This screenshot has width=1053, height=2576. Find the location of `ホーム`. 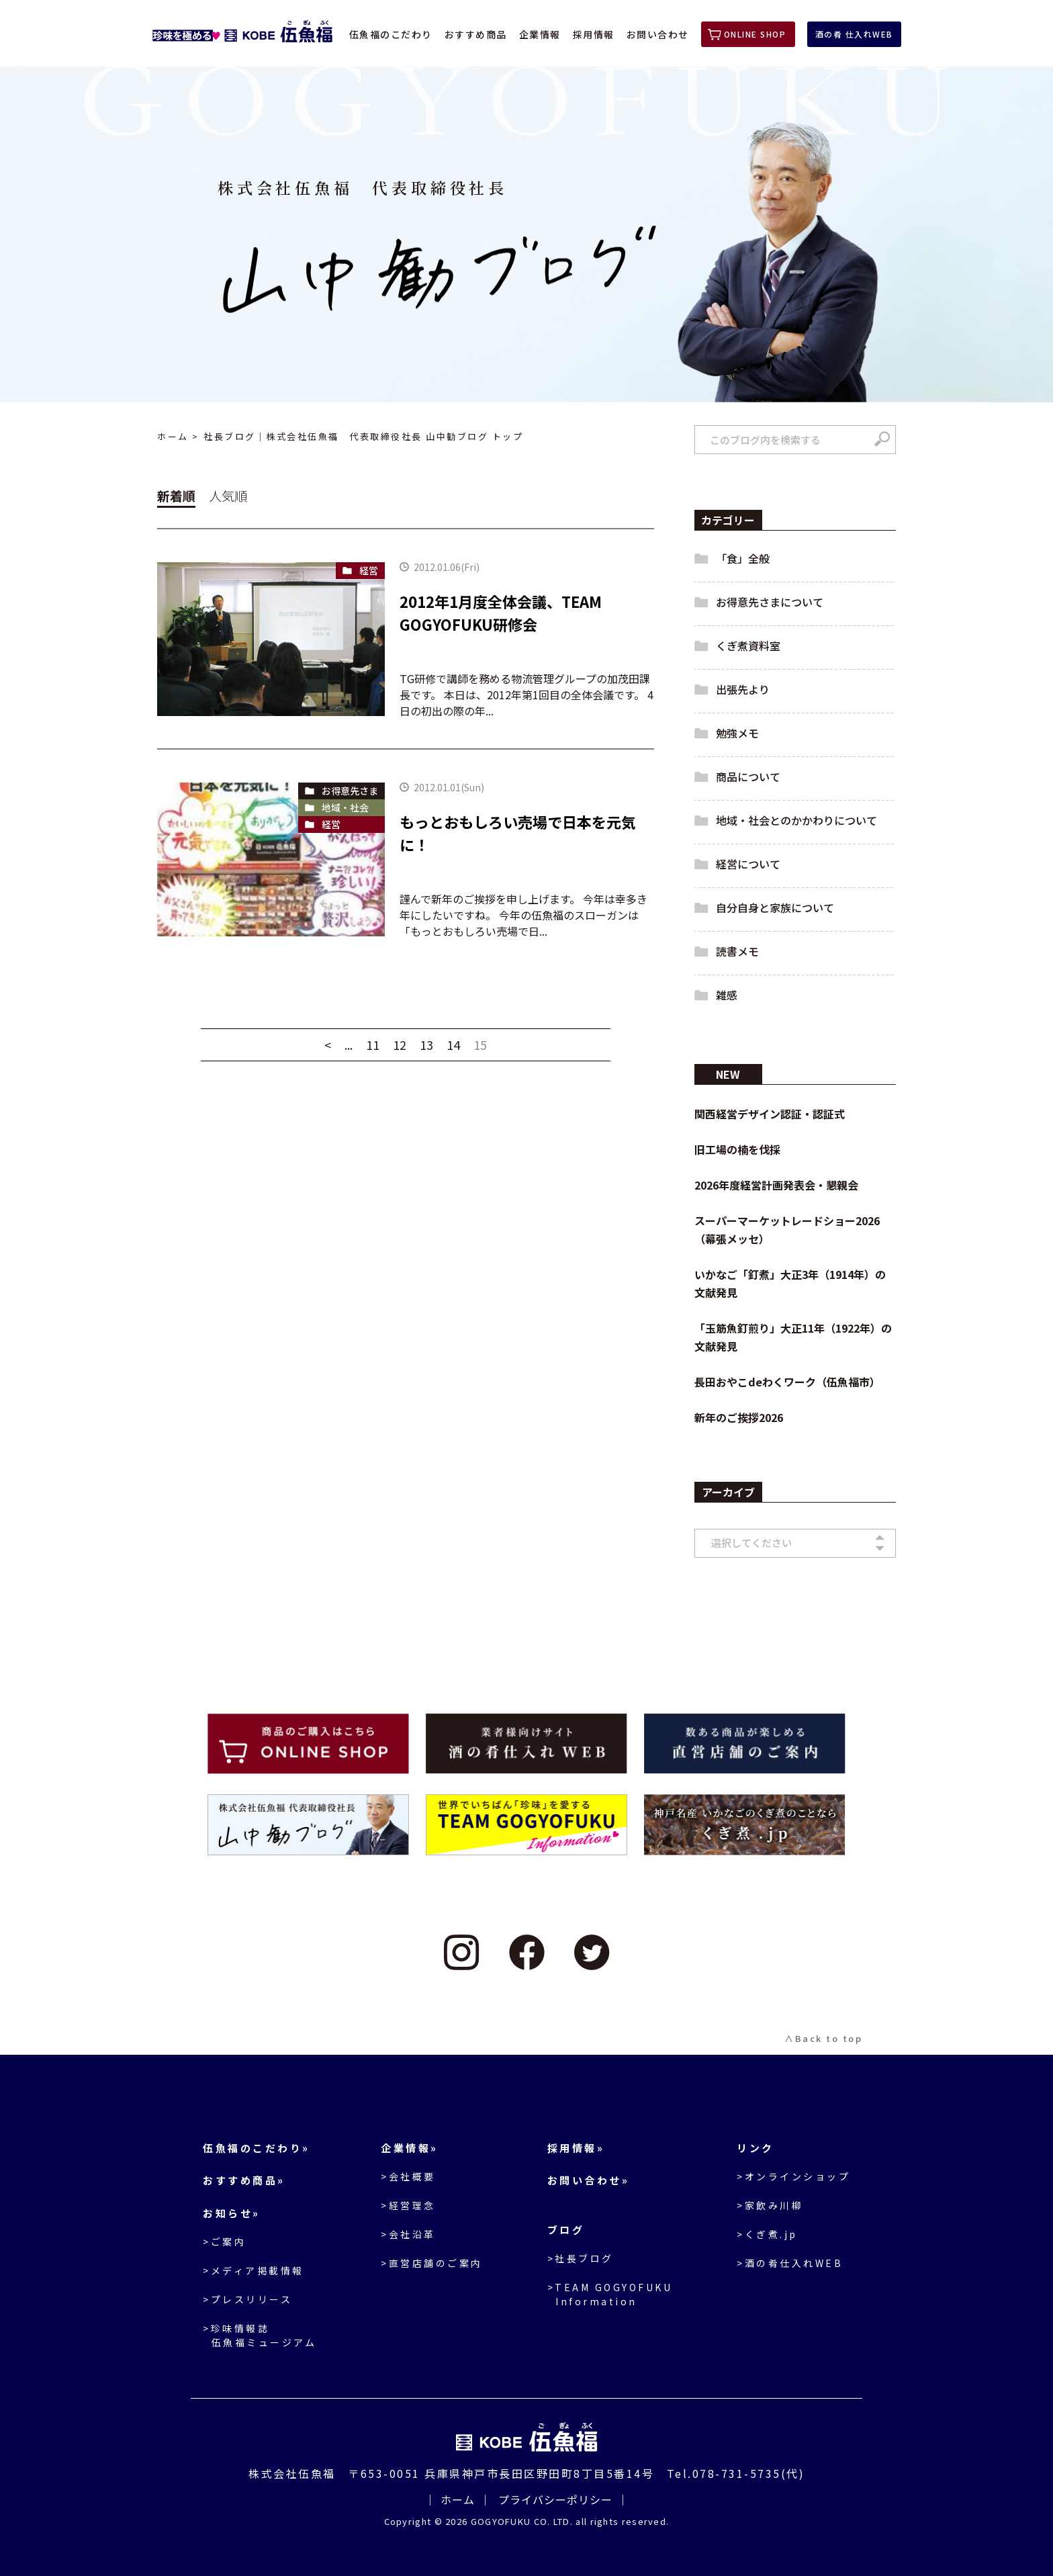

ホーム is located at coordinates (173, 436).